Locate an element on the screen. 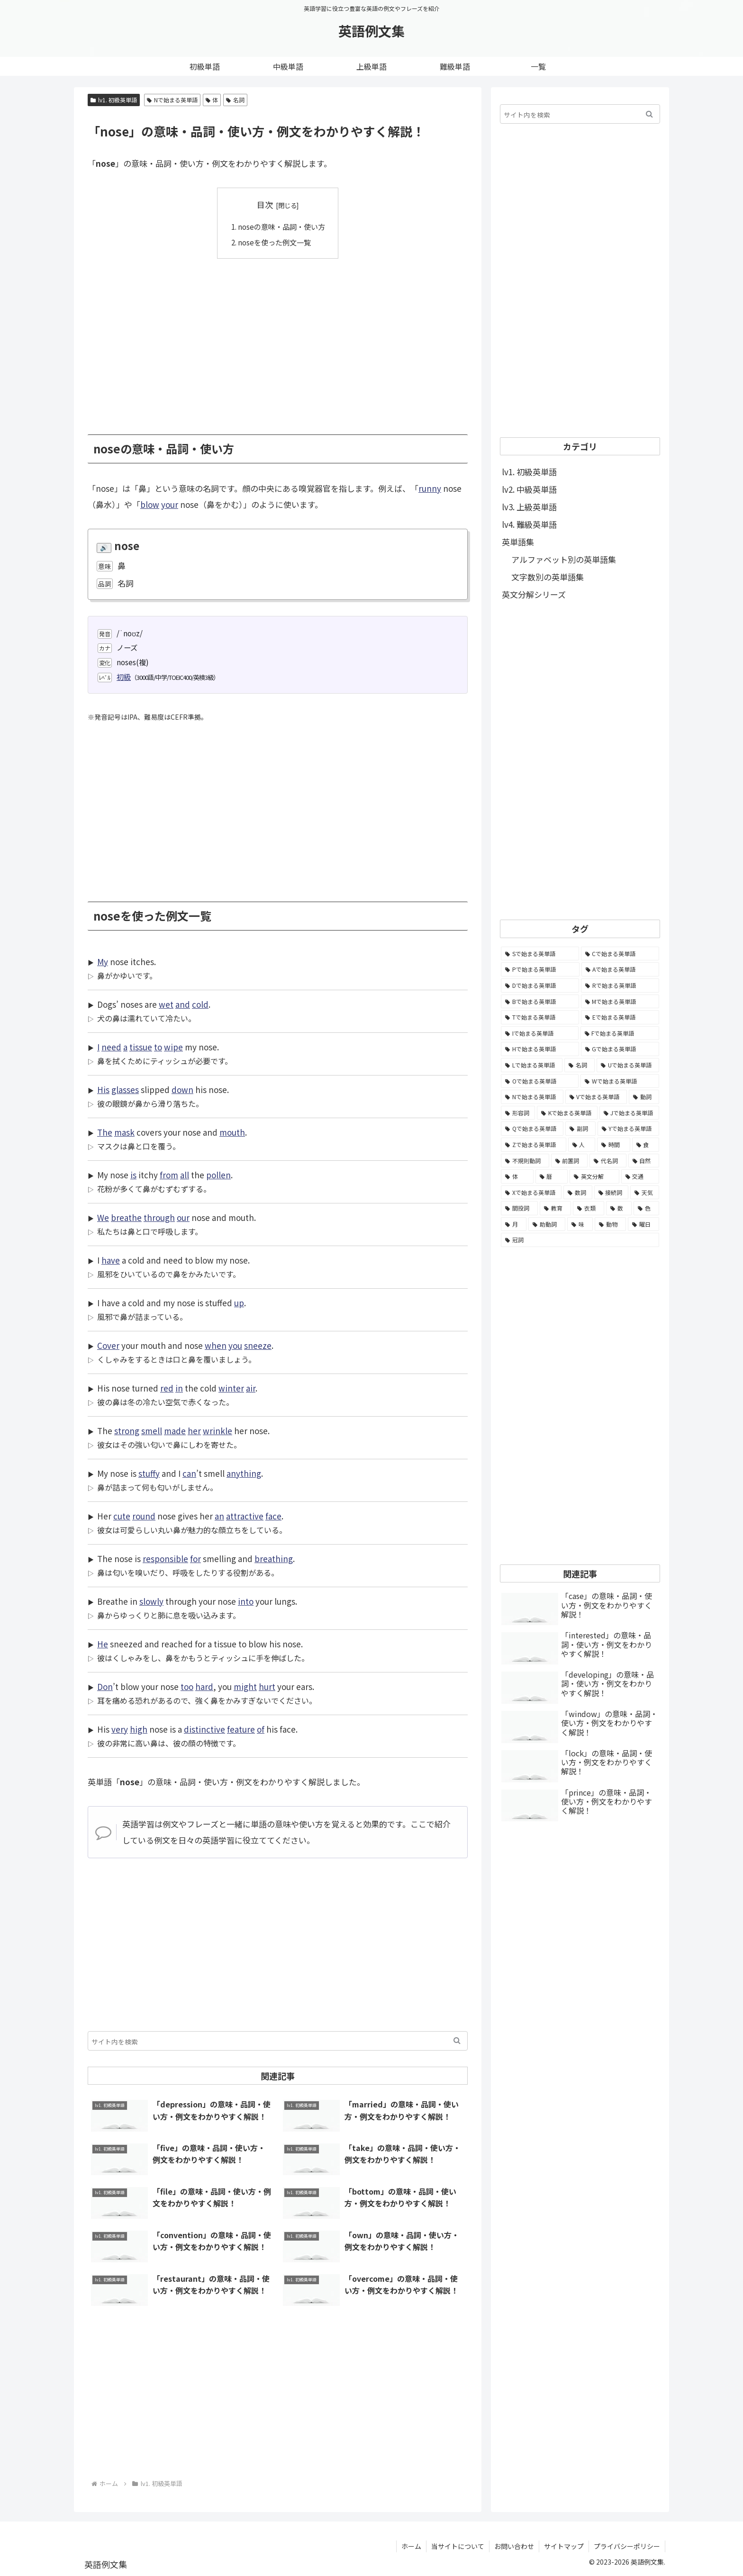 This screenshot has width=743, height=2576. smell is located at coordinates (151, 1431).